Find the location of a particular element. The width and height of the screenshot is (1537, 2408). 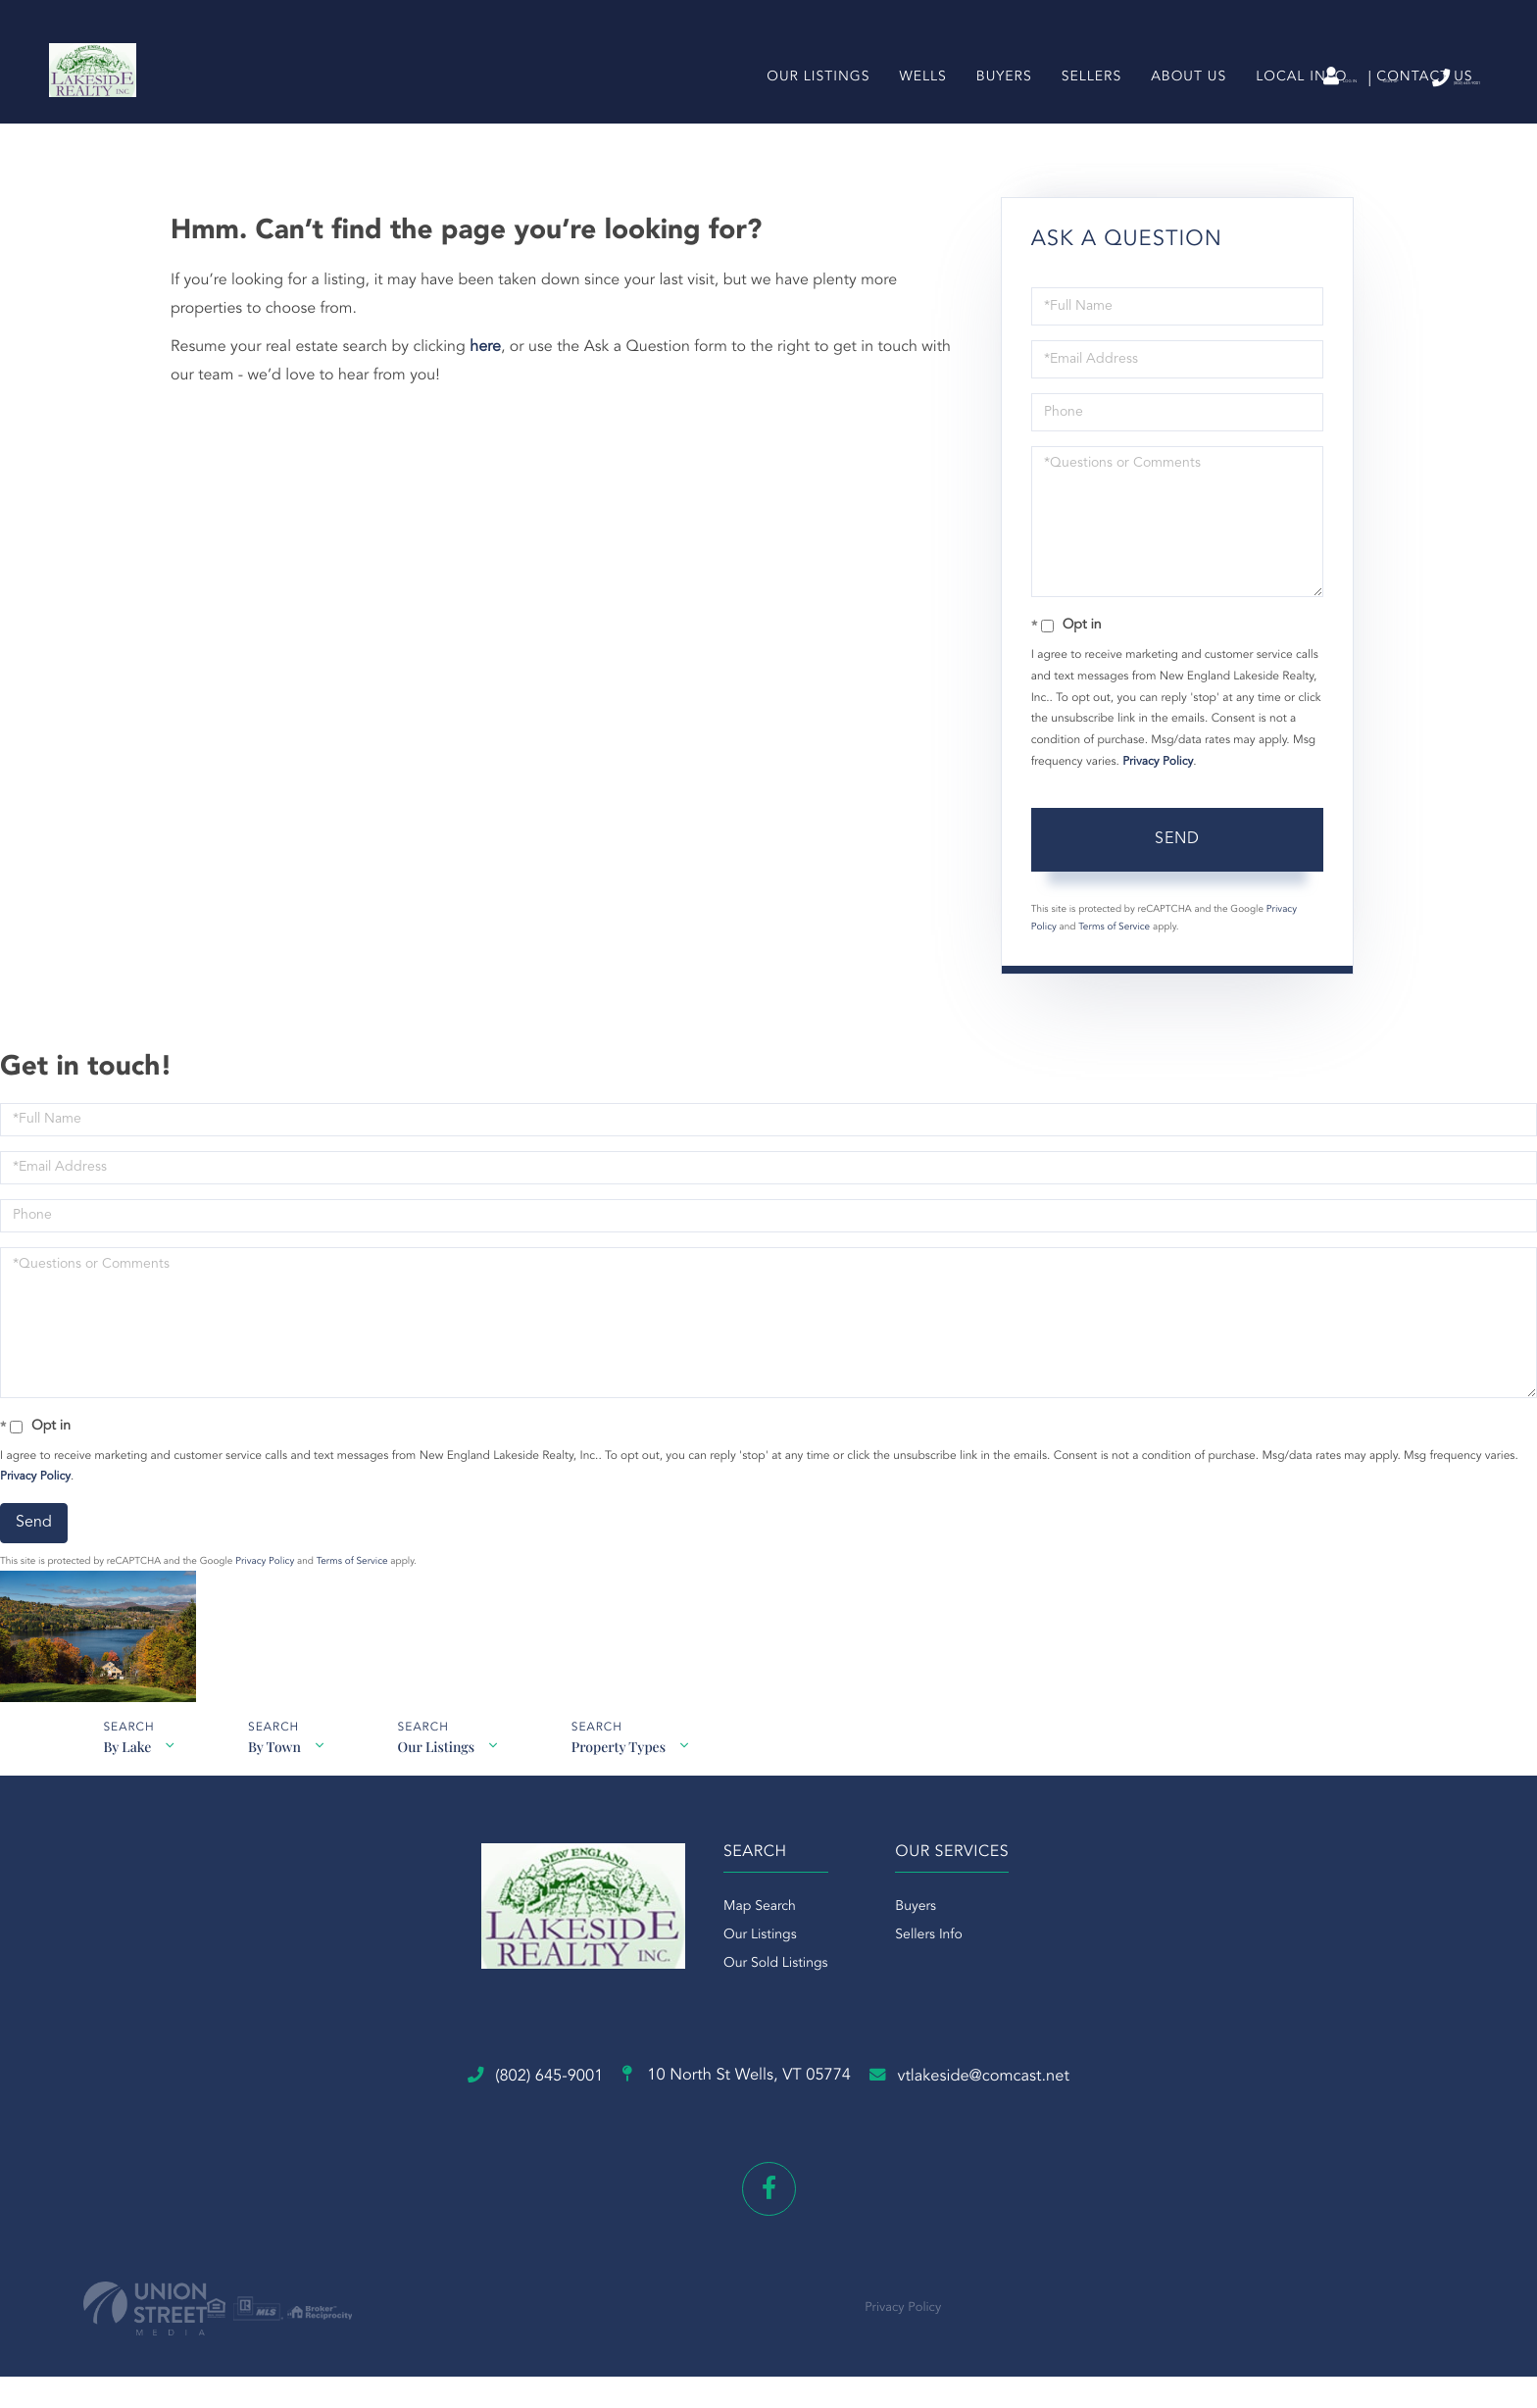

Our Listings [menuitem] is located at coordinates (810, 112).